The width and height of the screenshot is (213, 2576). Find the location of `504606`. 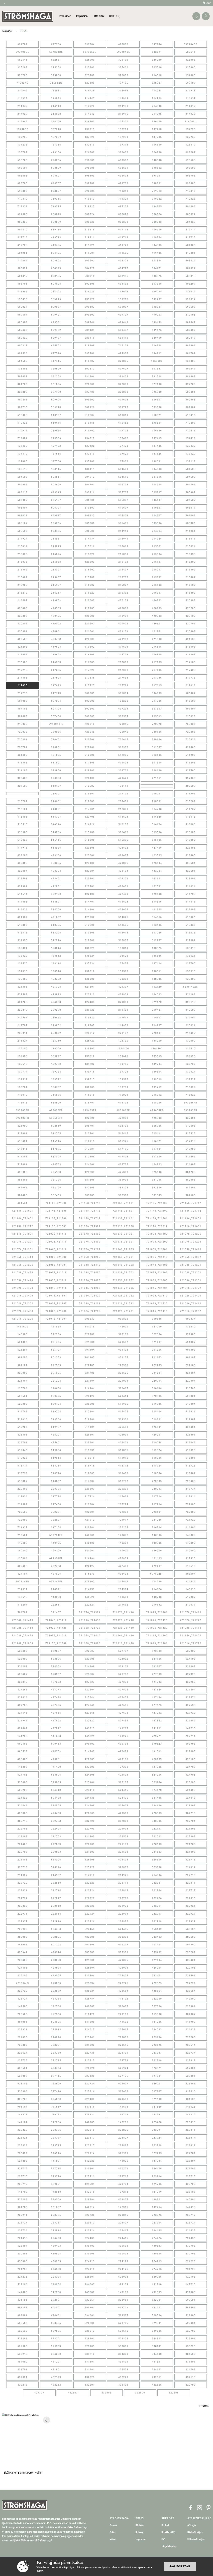

504606 is located at coordinates (56, 484).